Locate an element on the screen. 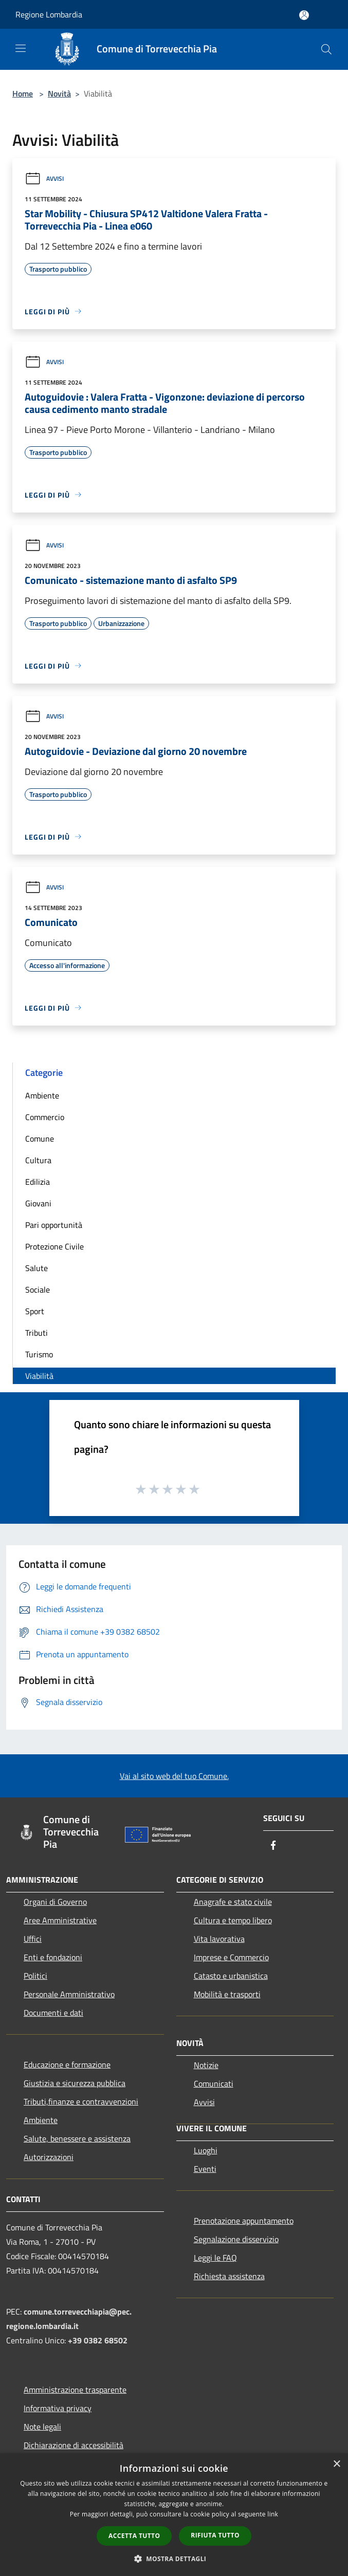  Protezione Civile is located at coordinates (54, 1246).